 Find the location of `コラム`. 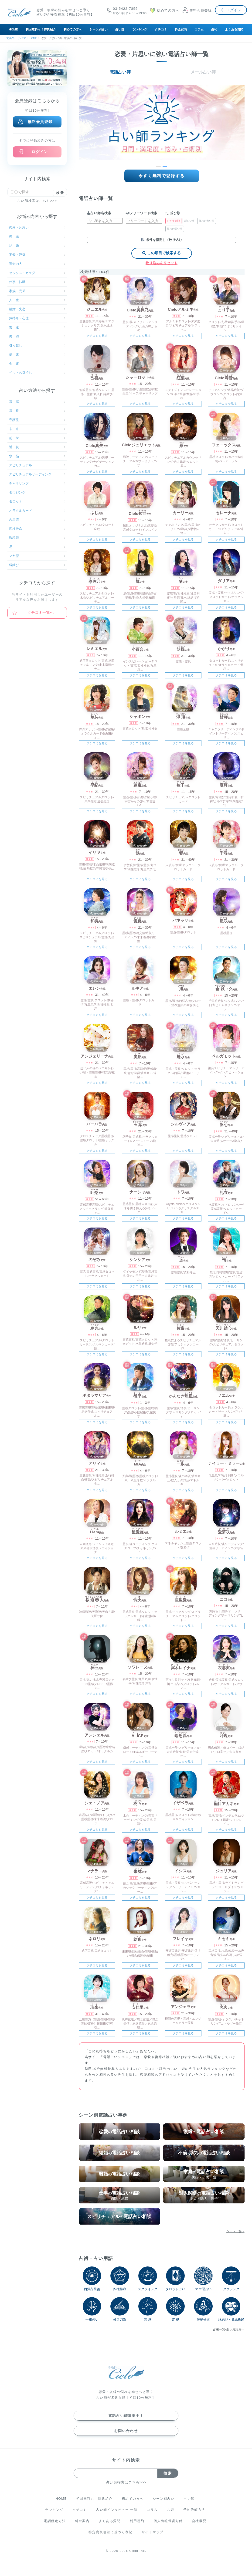

コラム is located at coordinates (199, 29).